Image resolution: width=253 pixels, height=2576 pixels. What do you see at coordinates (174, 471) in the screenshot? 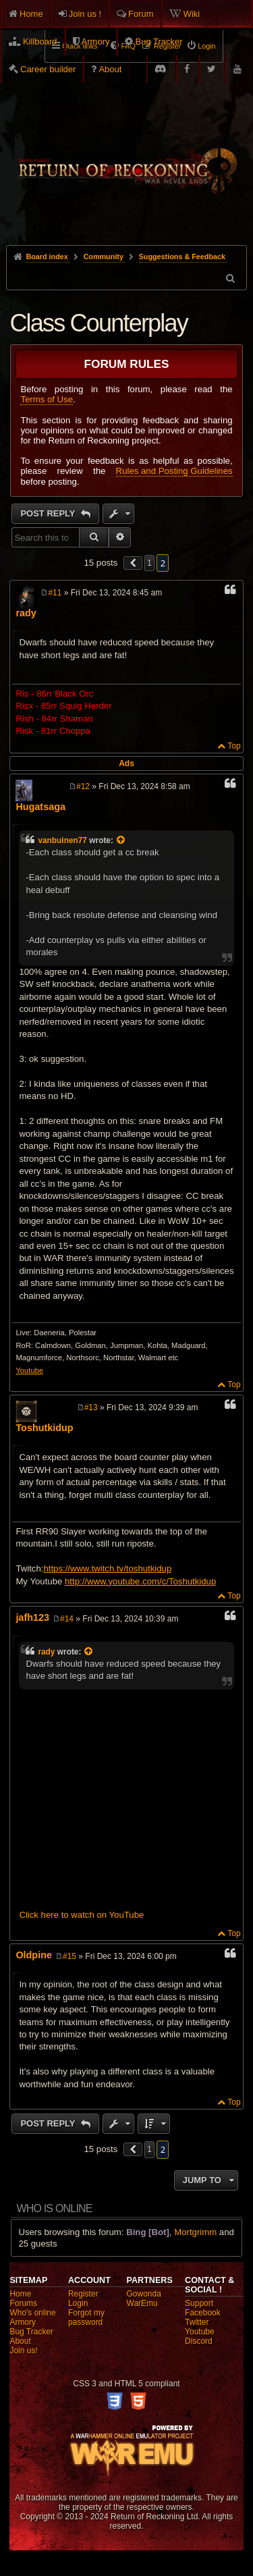
I see `Rules and Posting Guidelines` at bounding box center [174, 471].